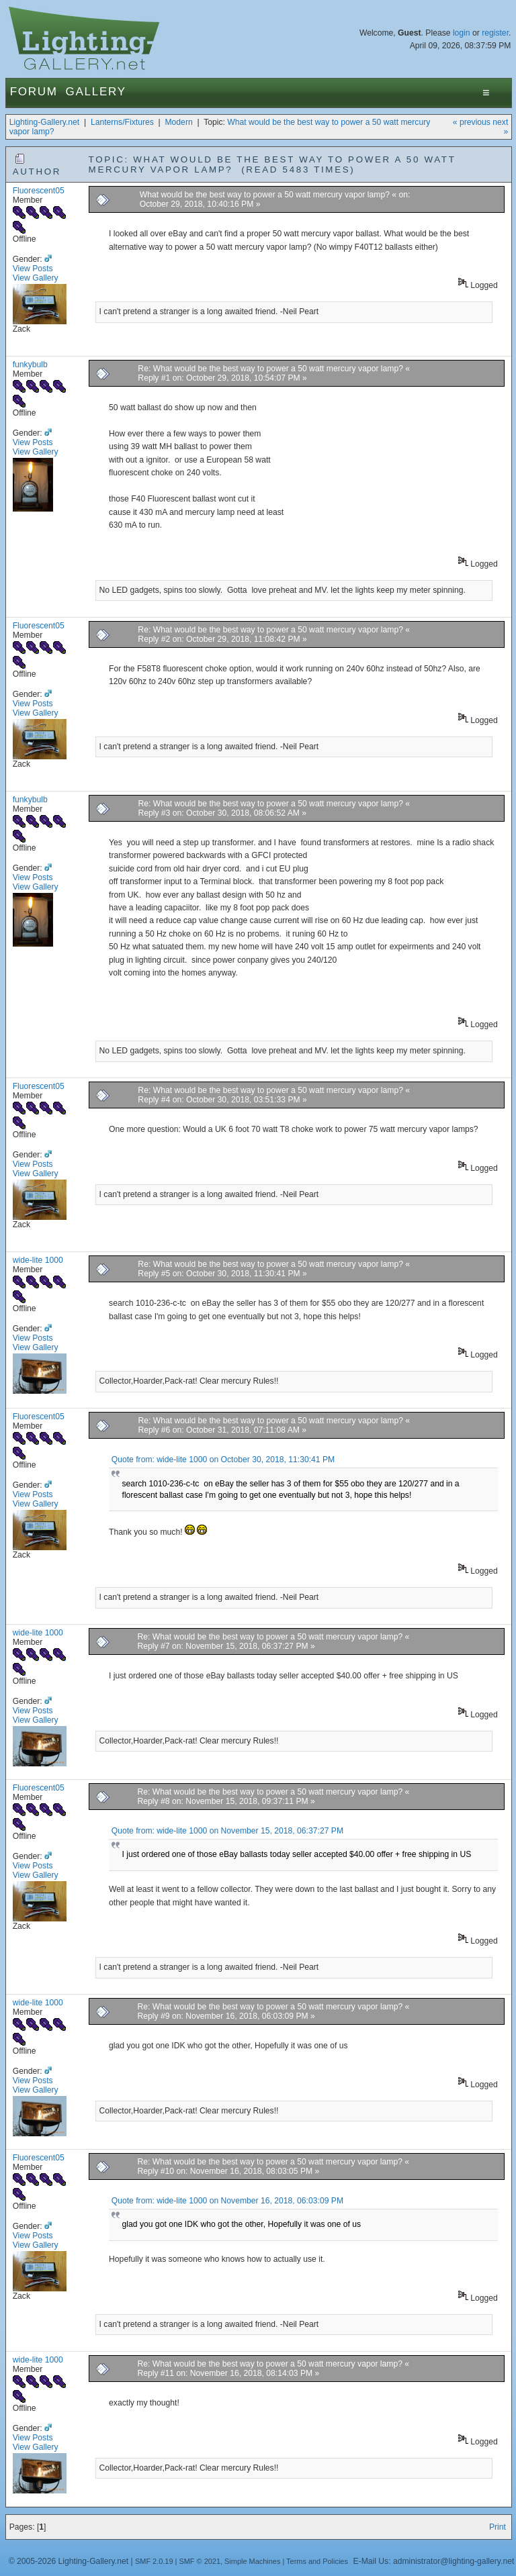  I want to click on Forum, so click(34, 91).